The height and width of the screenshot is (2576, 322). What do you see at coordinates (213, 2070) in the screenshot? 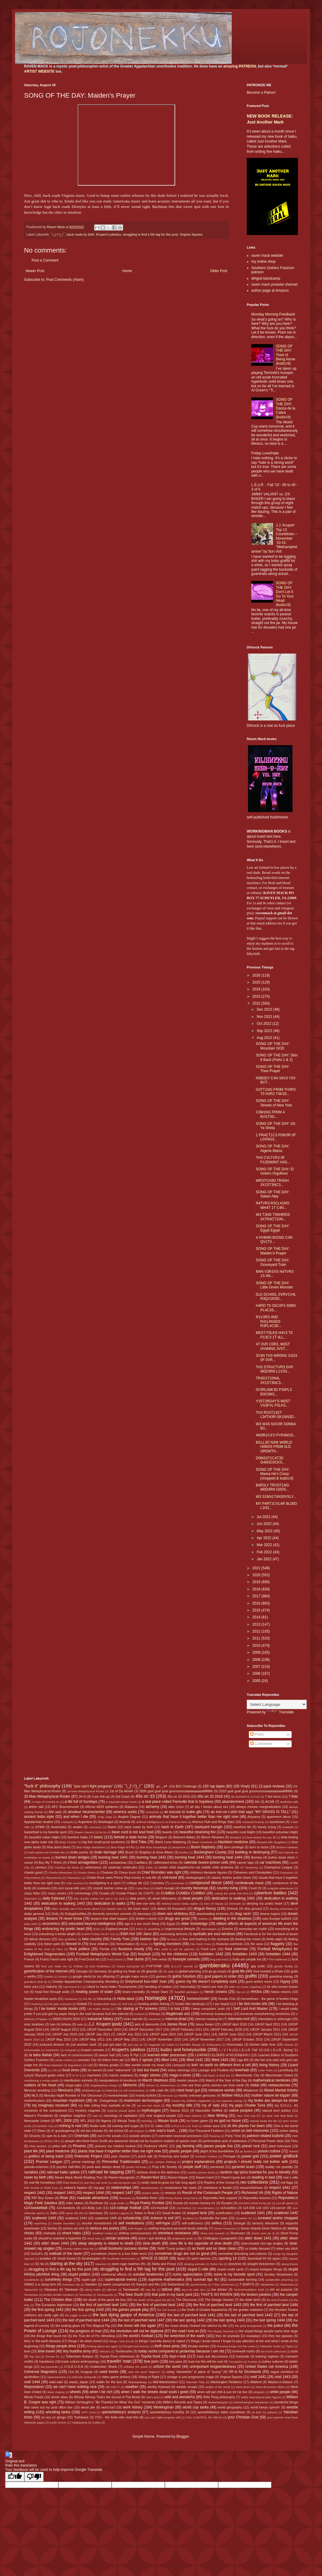
I see `Lounger and Fordlow` at bounding box center [213, 2070].